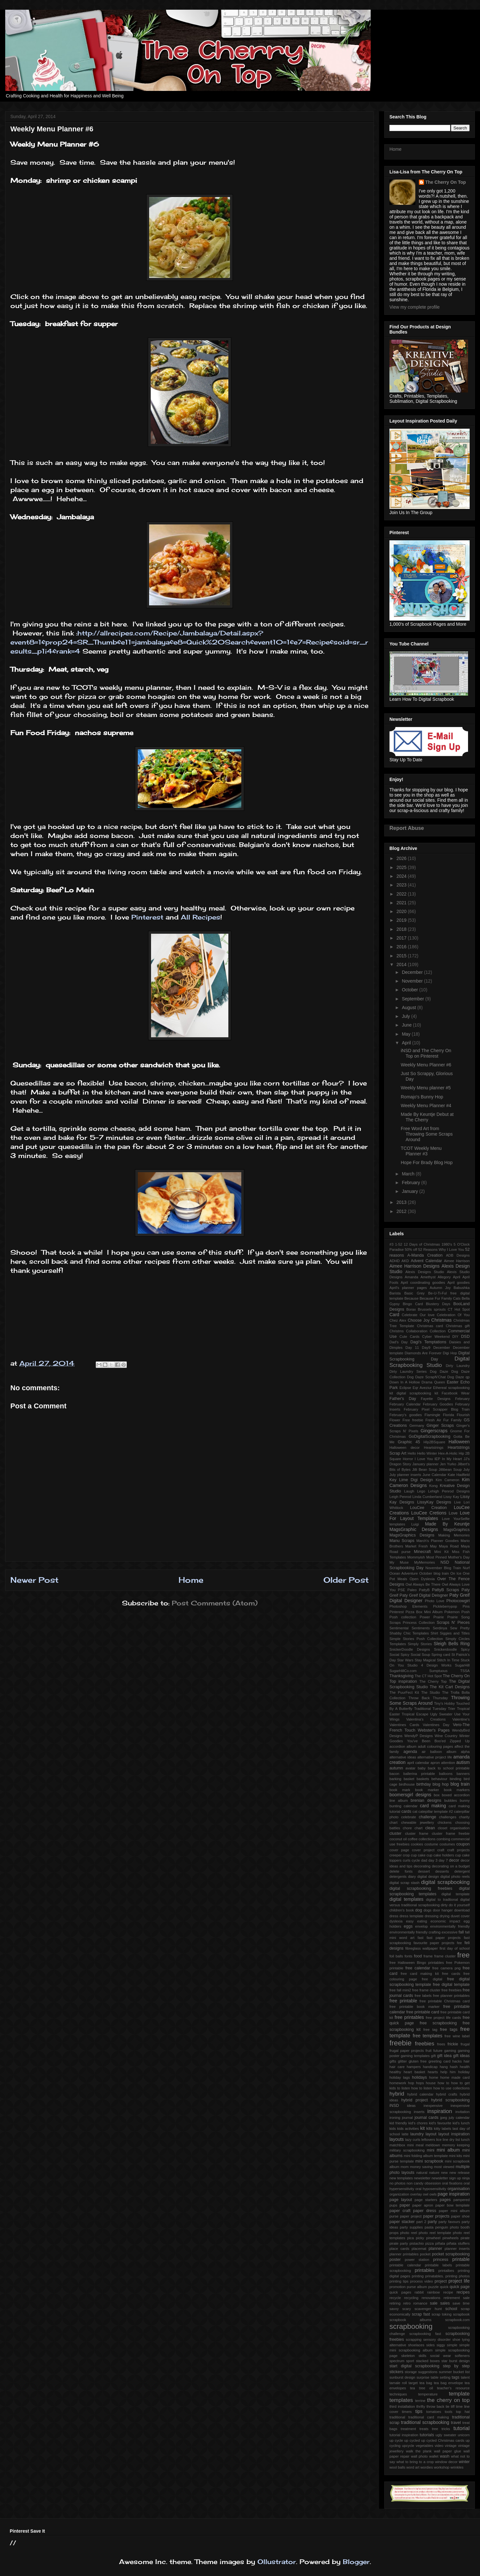 The width and height of the screenshot is (480, 2576). I want to click on wall photo, so click(419, 2456).